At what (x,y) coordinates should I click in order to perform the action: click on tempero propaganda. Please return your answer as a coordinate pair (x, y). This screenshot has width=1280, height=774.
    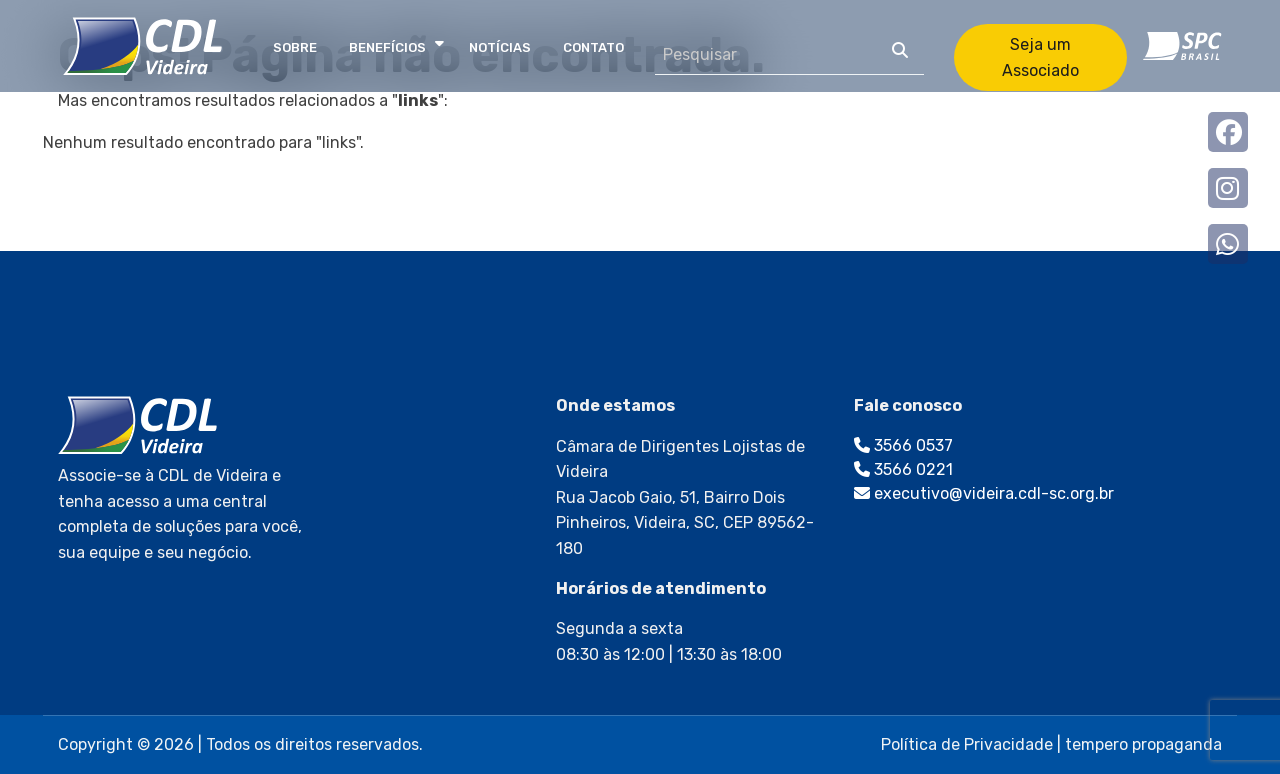
    Looking at the image, I should click on (1143, 744).